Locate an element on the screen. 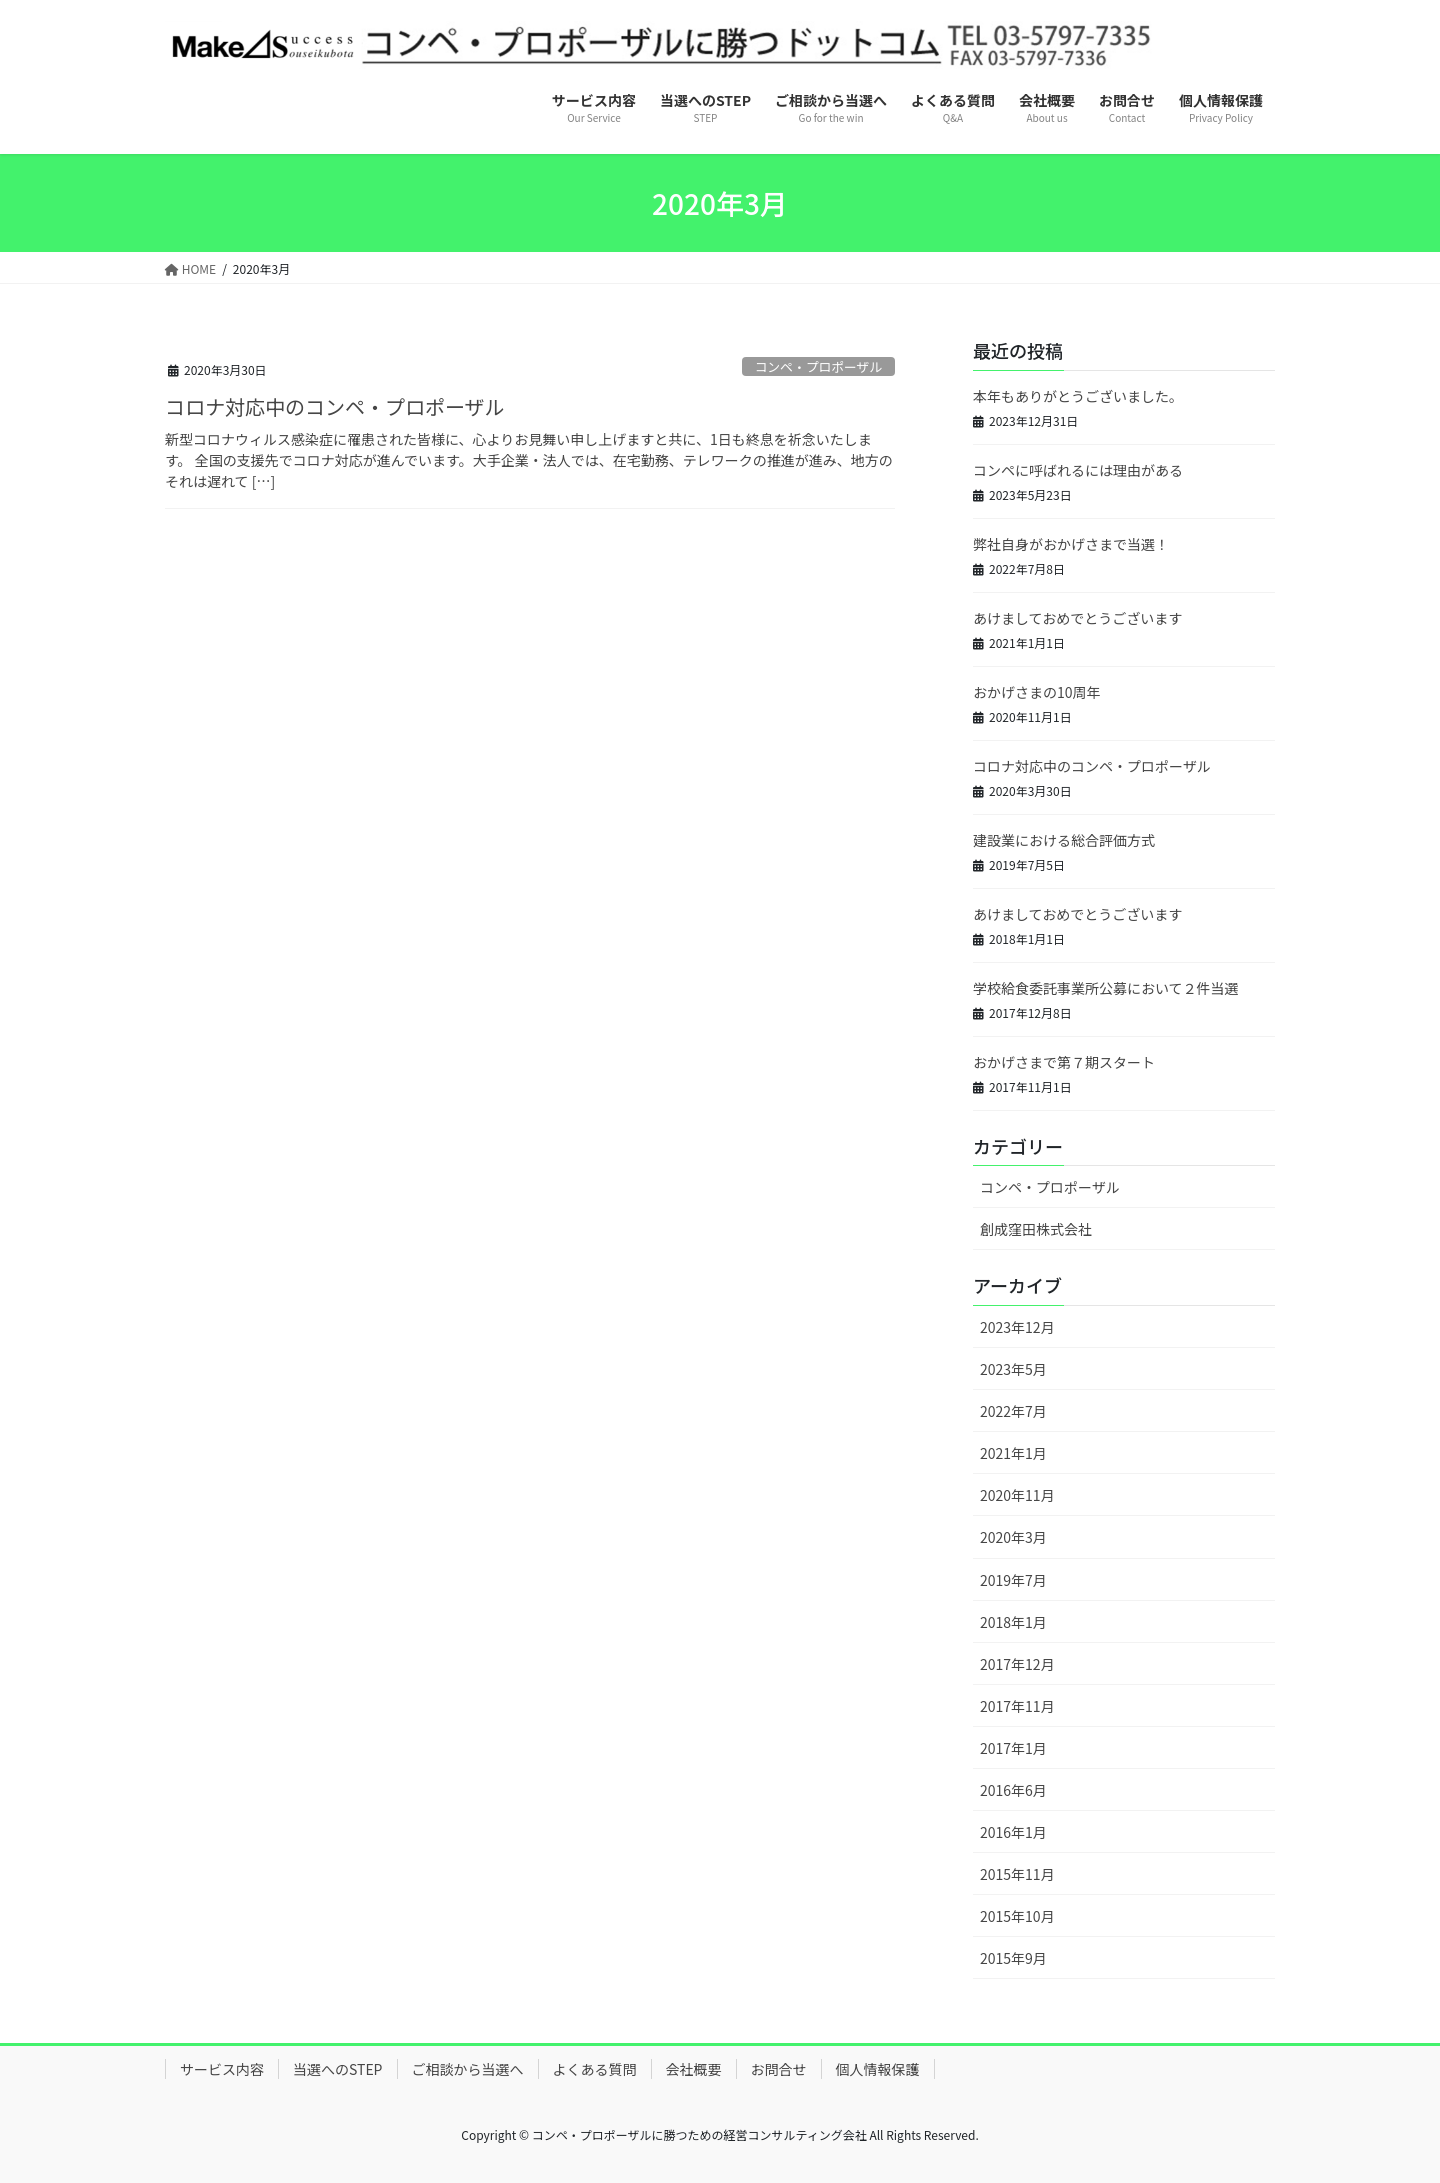  学校給食委託事業所公募において２件当選 is located at coordinates (1106, 988).